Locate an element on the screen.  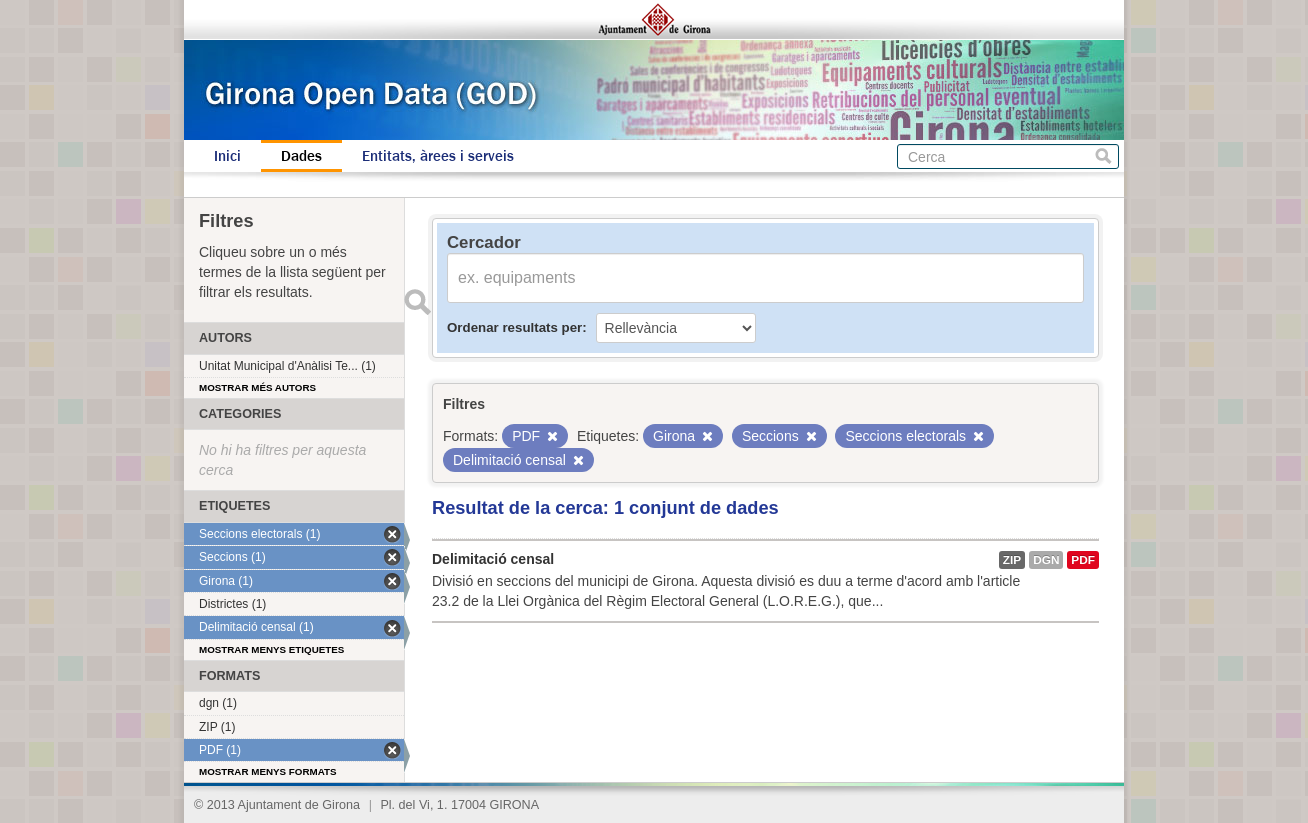
PDF is located at coordinates (1083, 560).